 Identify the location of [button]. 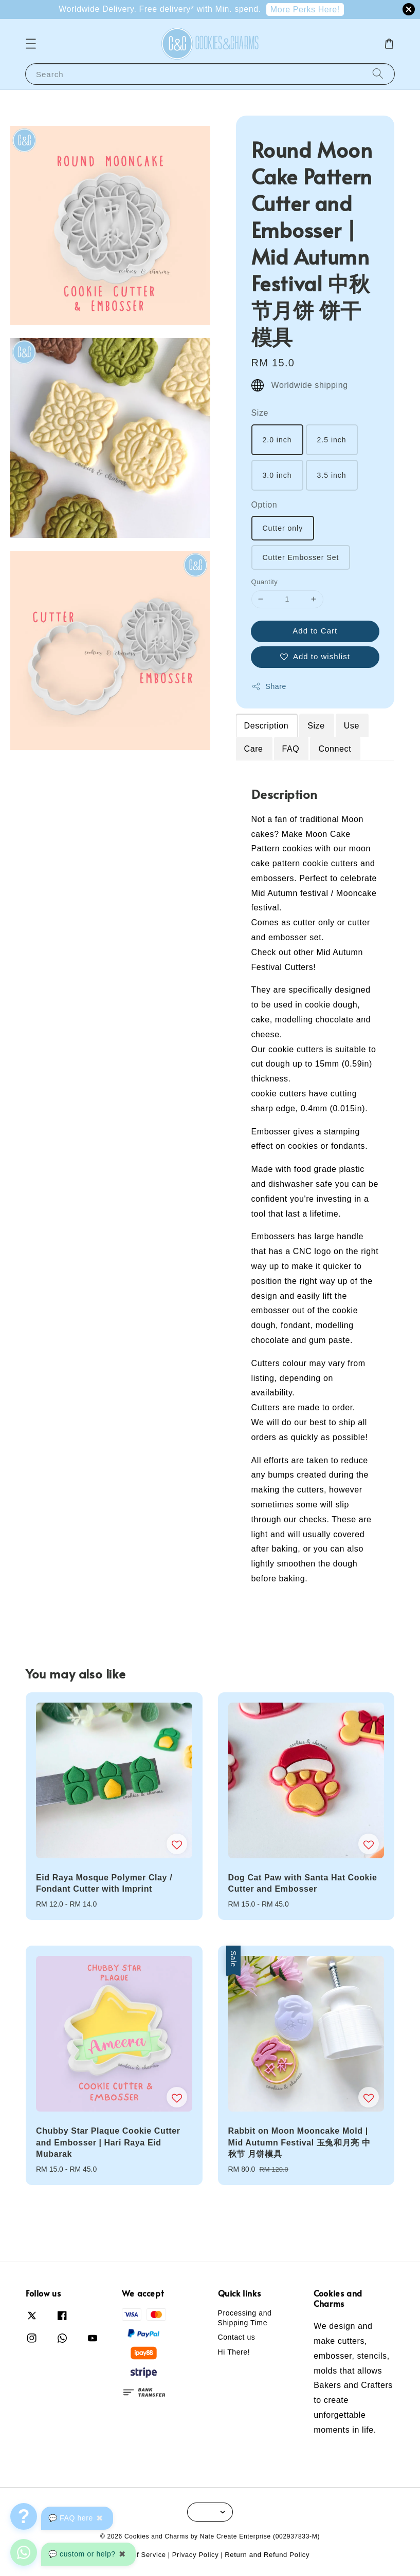
(31, 43).